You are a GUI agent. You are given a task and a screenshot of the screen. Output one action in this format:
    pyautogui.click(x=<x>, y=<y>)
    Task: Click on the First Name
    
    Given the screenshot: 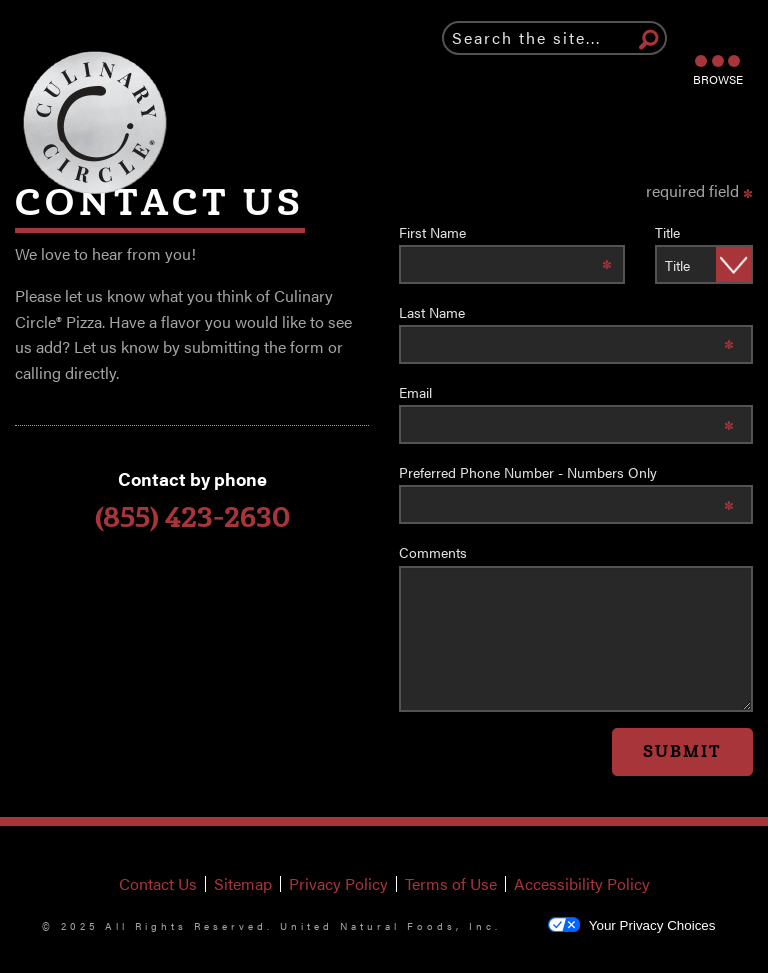 What is the action you would take?
    pyautogui.click(x=432, y=232)
    